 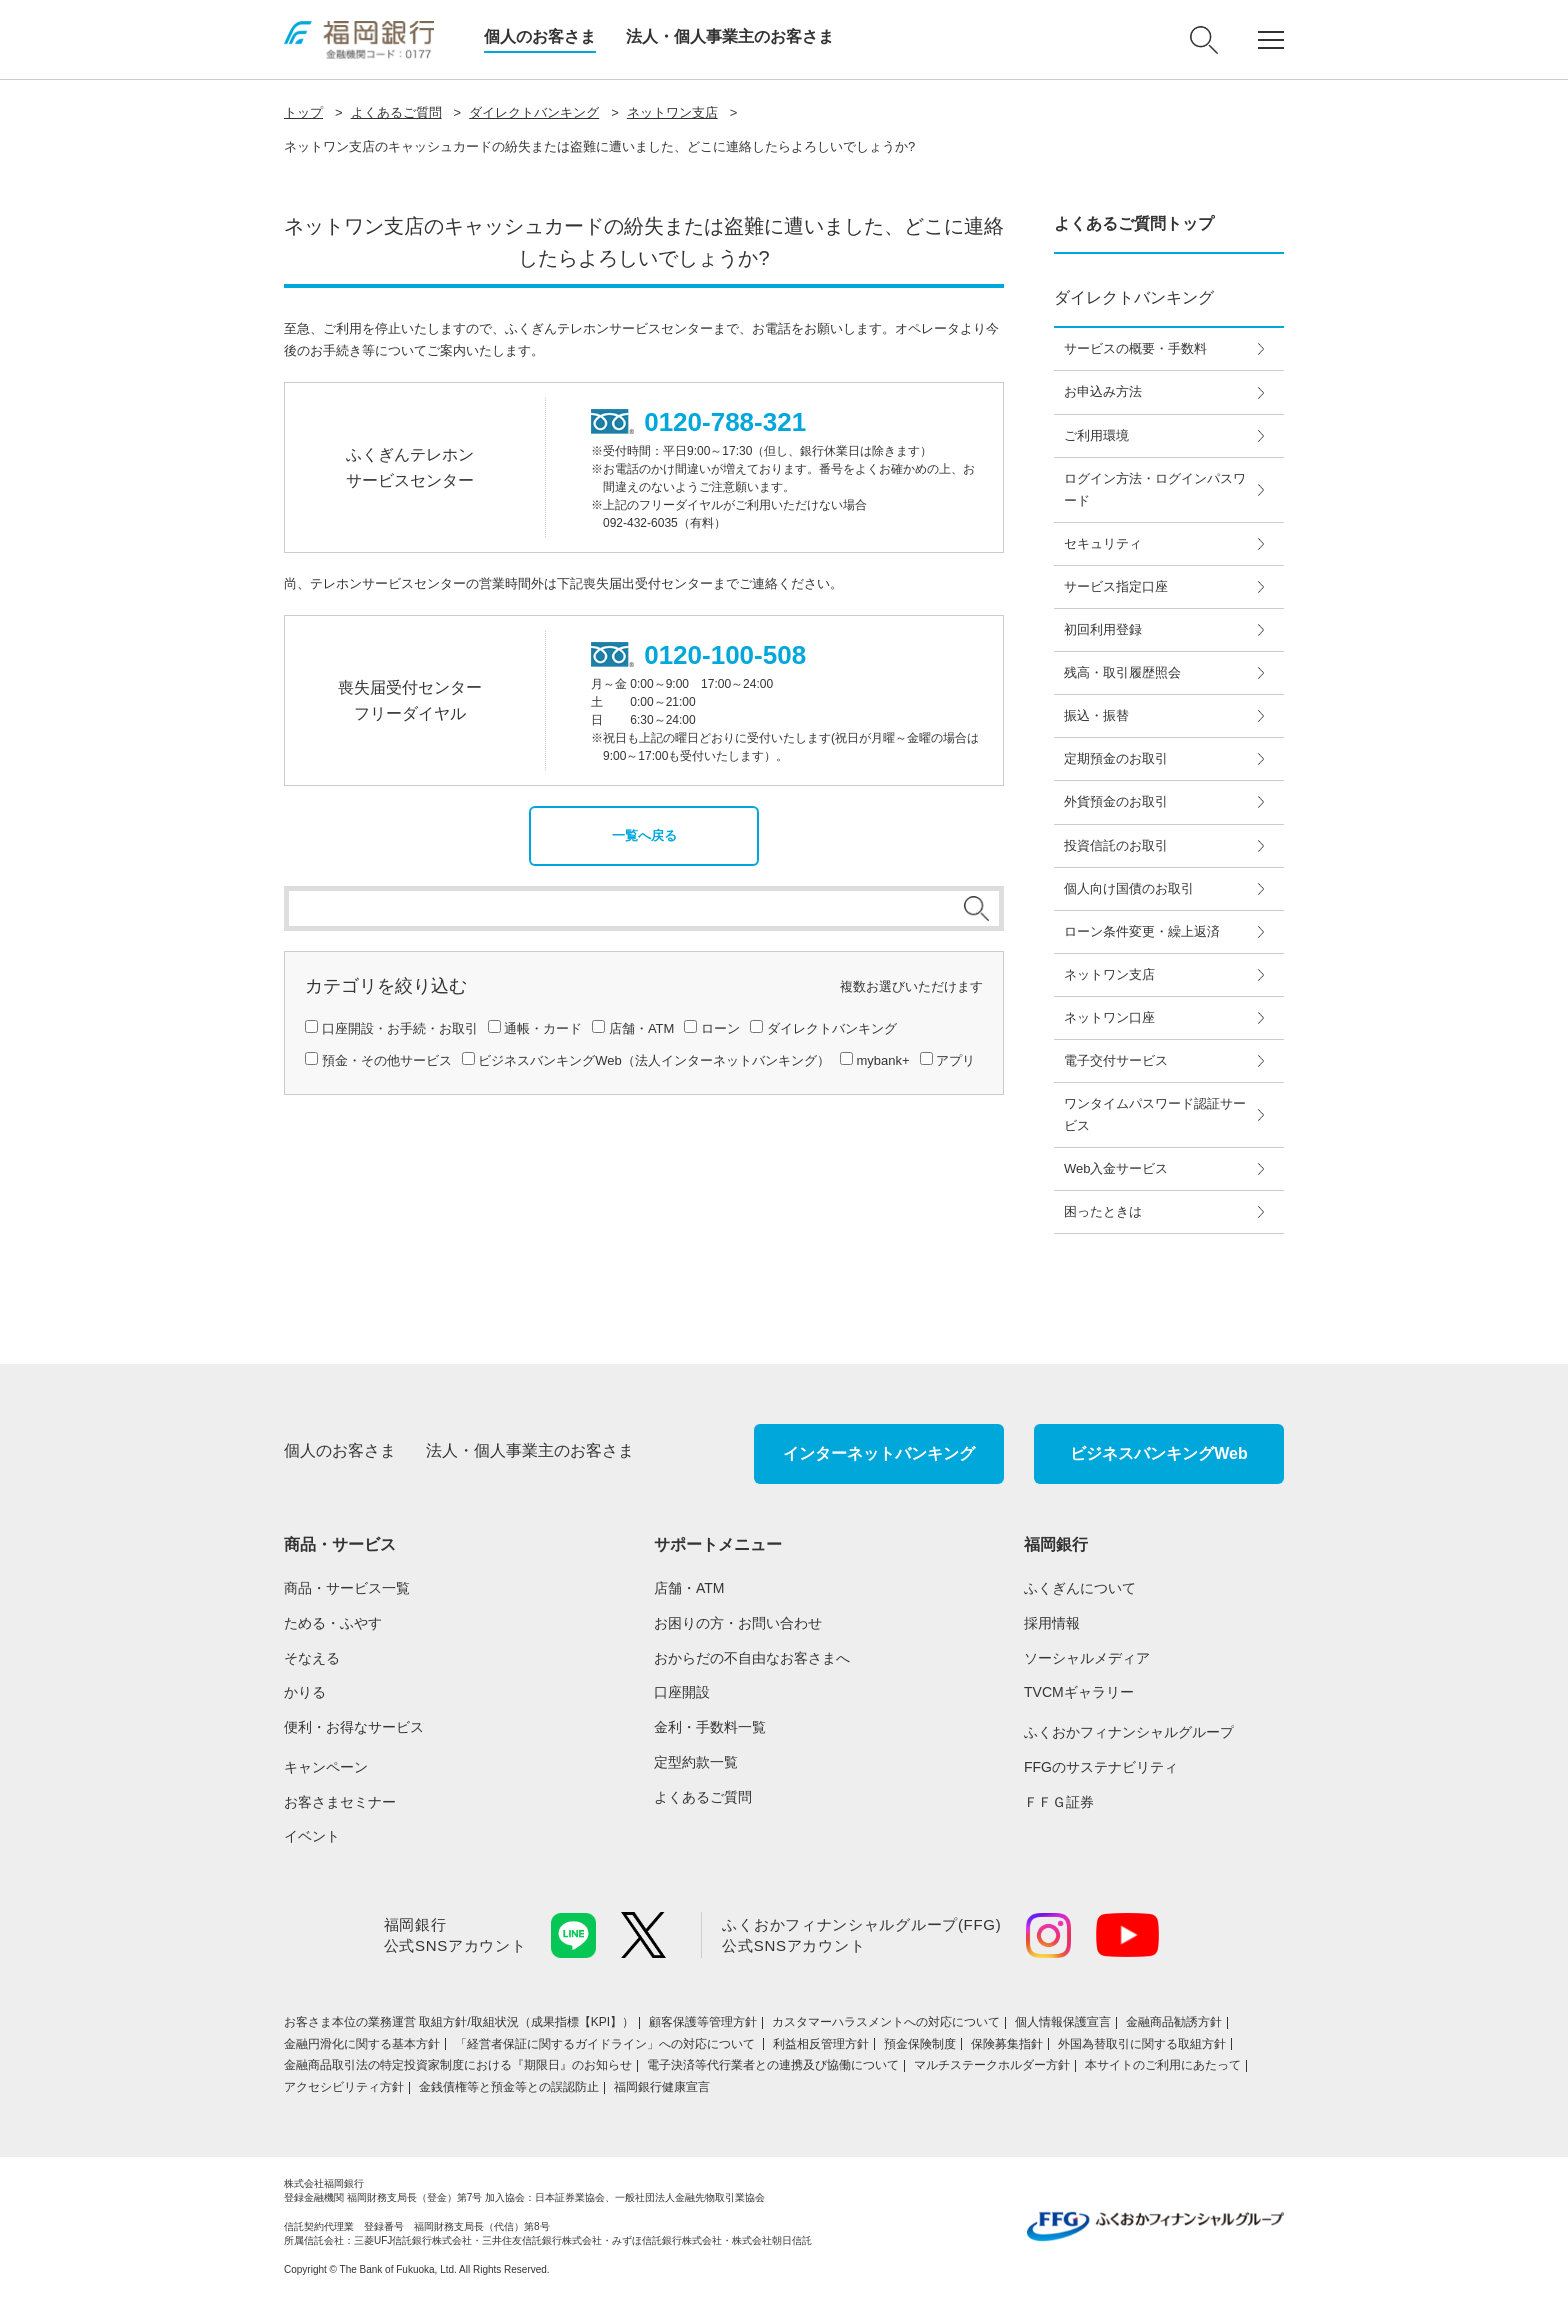 What do you see at coordinates (1087, 1658) in the screenshot?
I see `ソーシャルメディア` at bounding box center [1087, 1658].